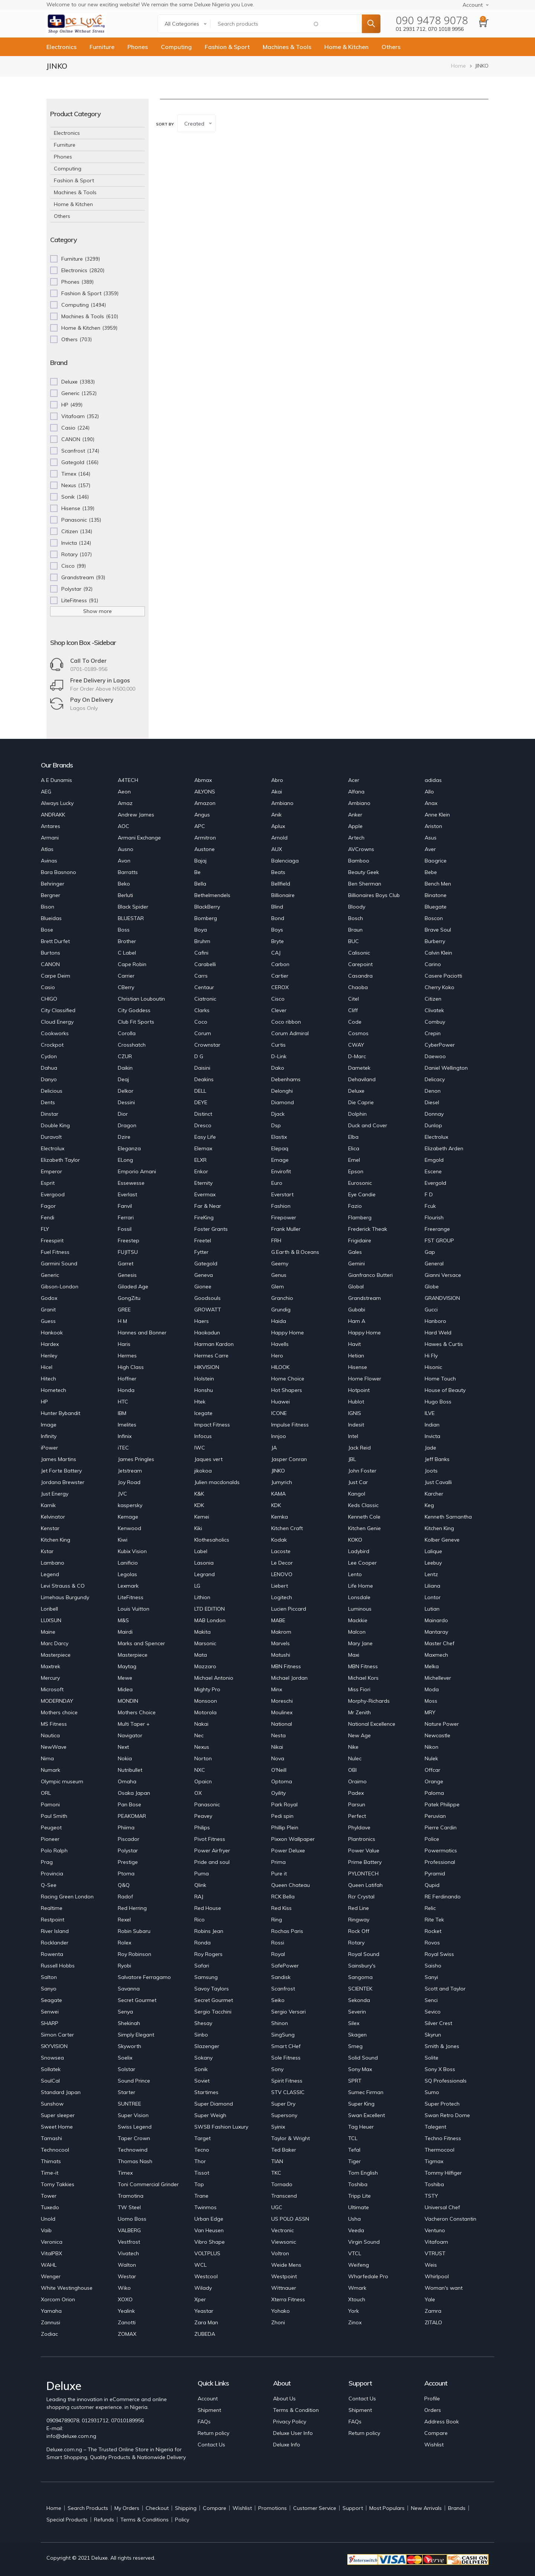 This screenshot has height=2576, width=535. What do you see at coordinates (278, 1044) in the screenshot?
I see `Curtis` at bounding box center [278, 1044].